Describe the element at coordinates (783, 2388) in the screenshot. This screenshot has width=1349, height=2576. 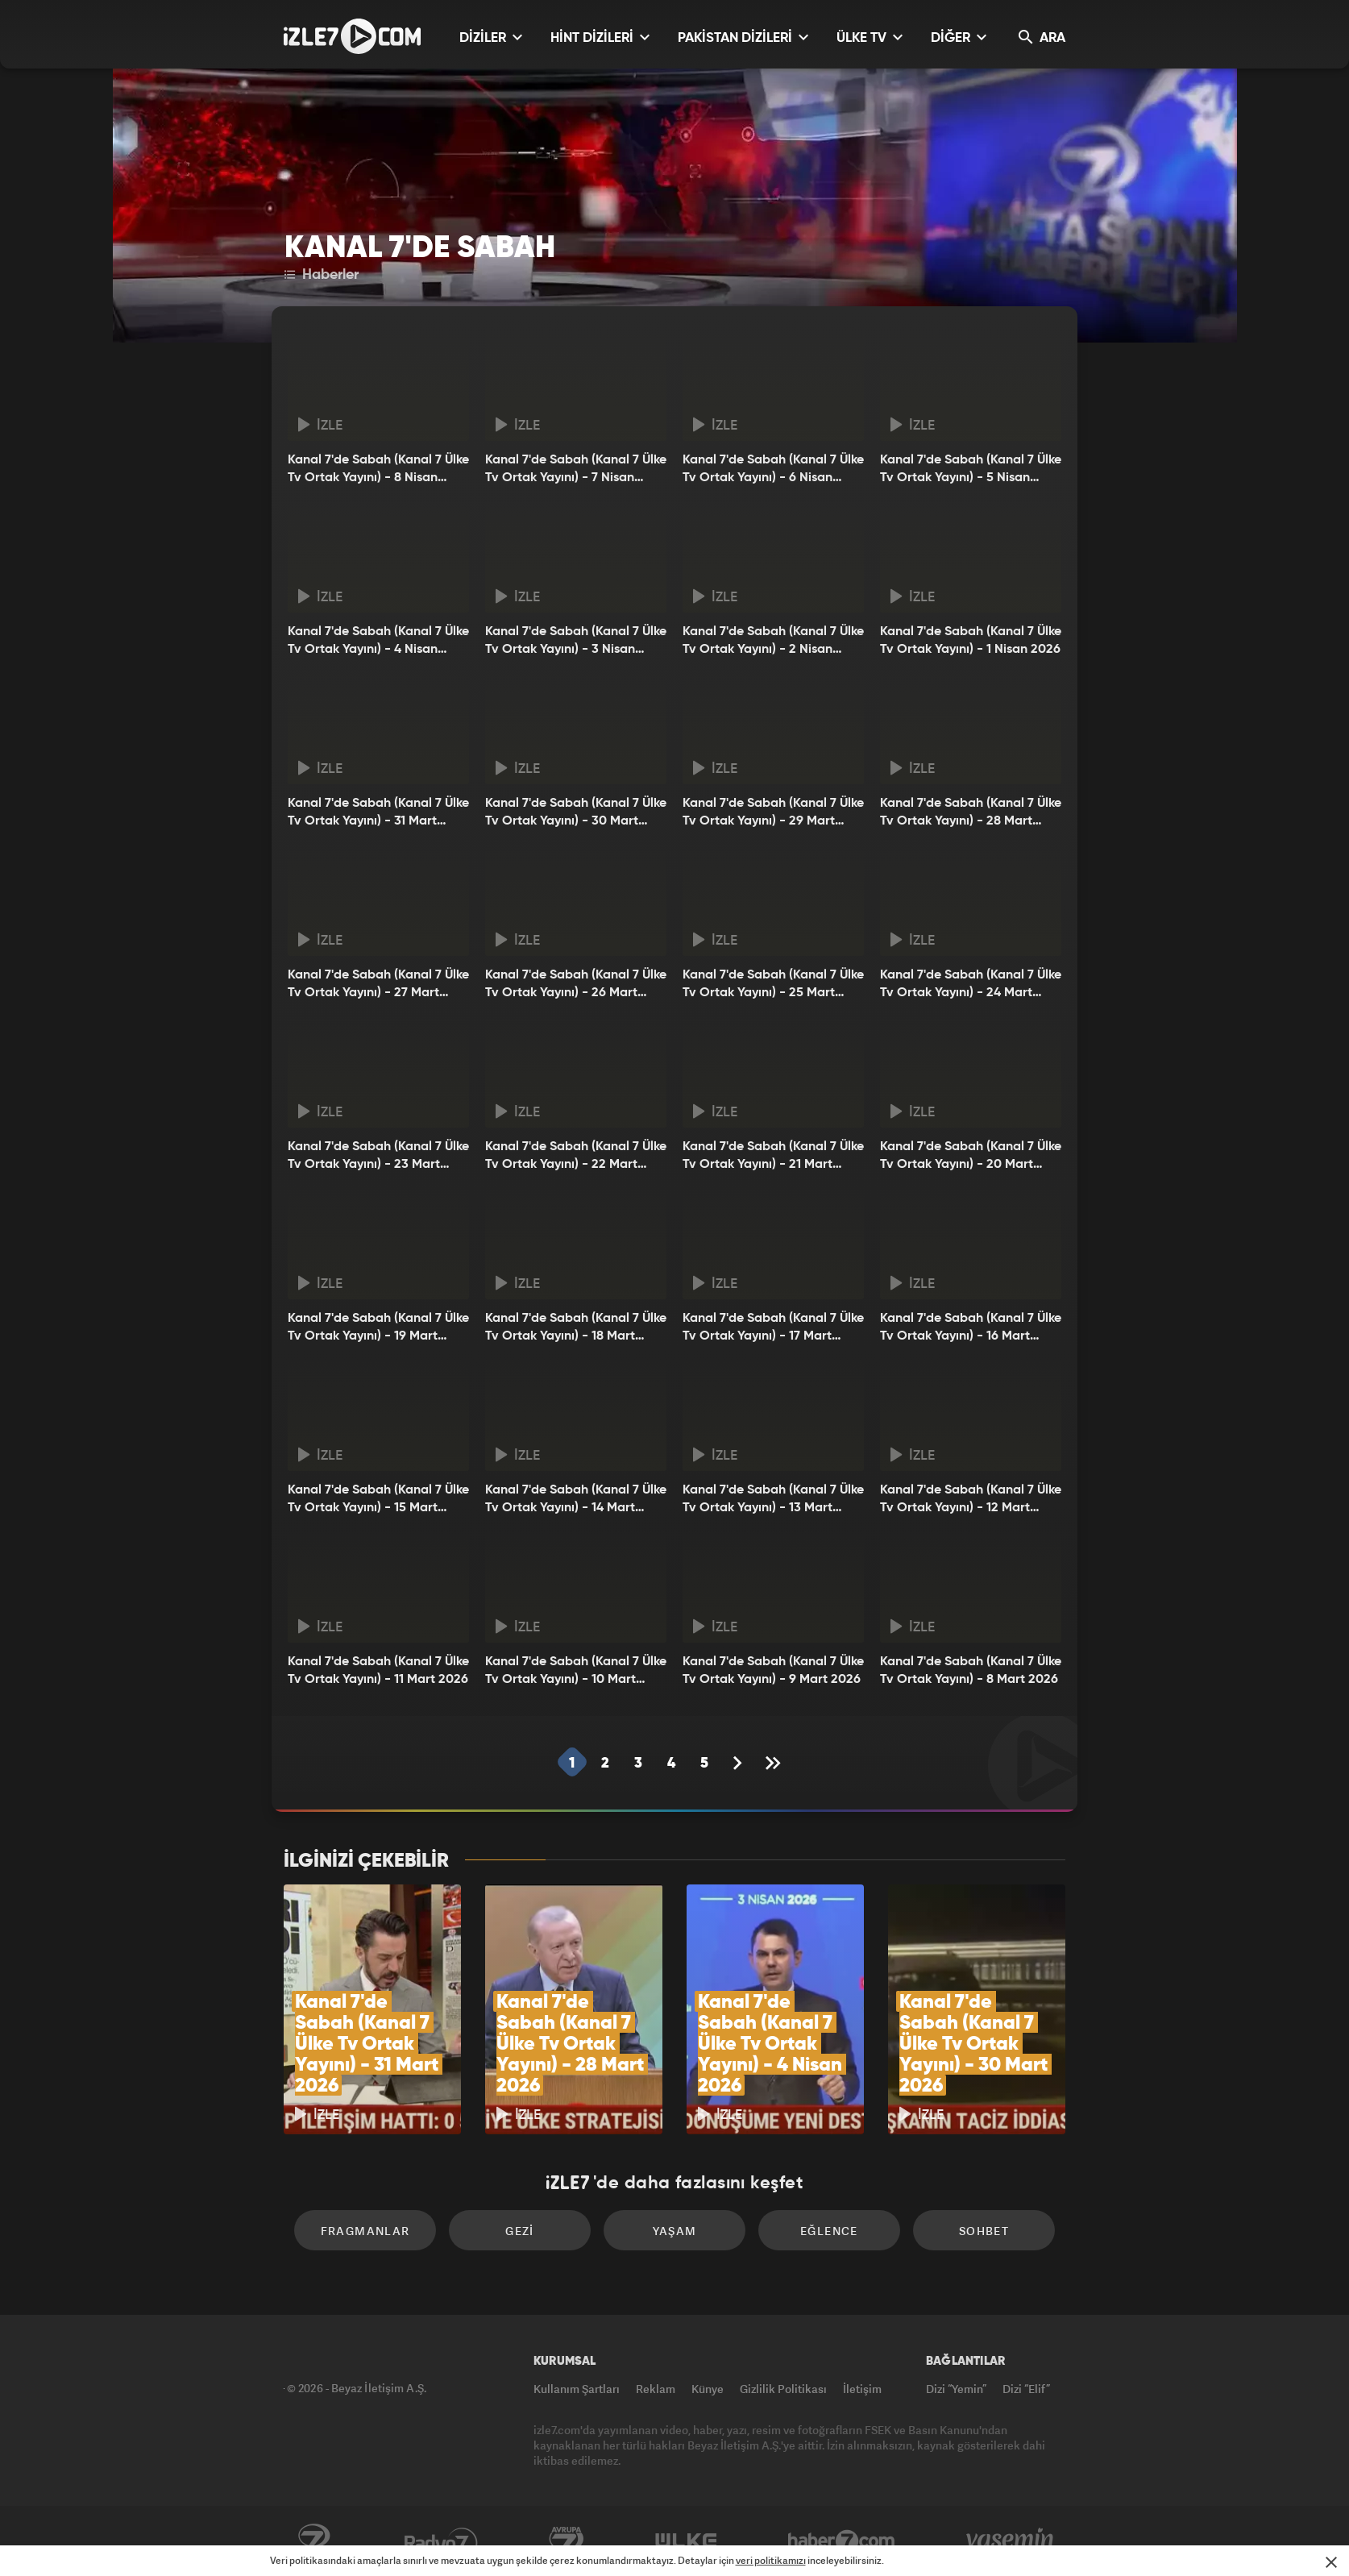
I see `Gizlilik Politikası` at that location.